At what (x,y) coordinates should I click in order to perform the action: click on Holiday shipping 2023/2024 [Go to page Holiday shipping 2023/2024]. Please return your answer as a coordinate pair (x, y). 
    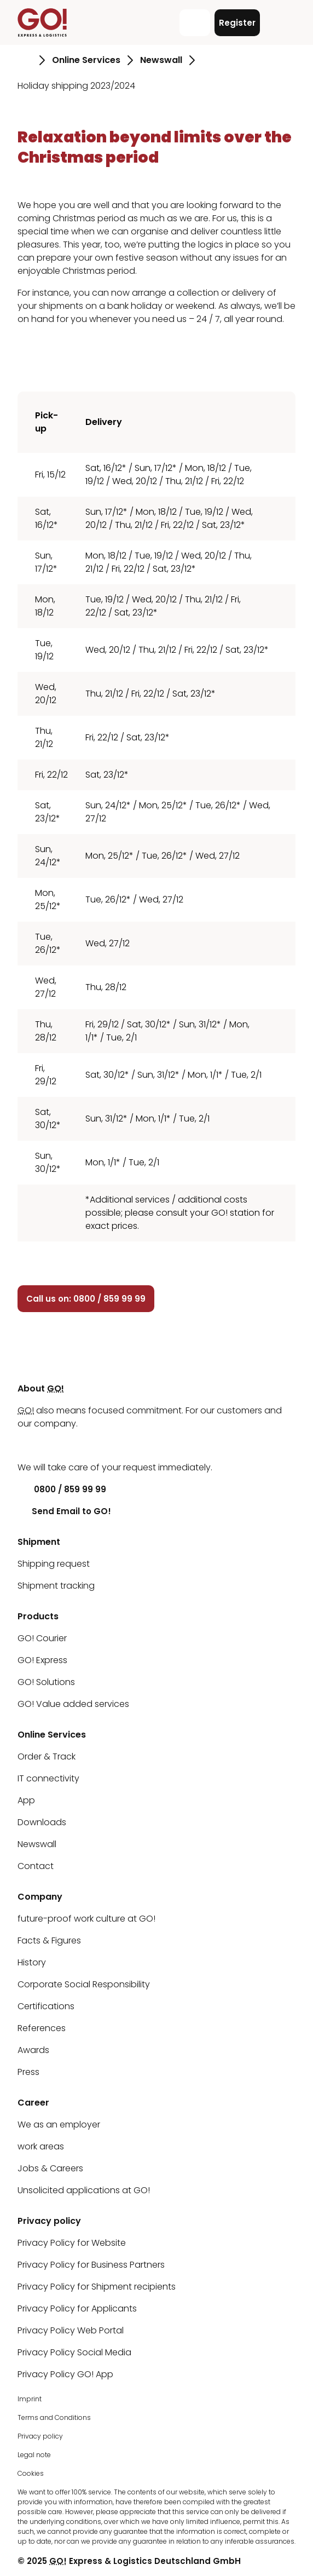
    Looking at the image, I should click on (76, 85).